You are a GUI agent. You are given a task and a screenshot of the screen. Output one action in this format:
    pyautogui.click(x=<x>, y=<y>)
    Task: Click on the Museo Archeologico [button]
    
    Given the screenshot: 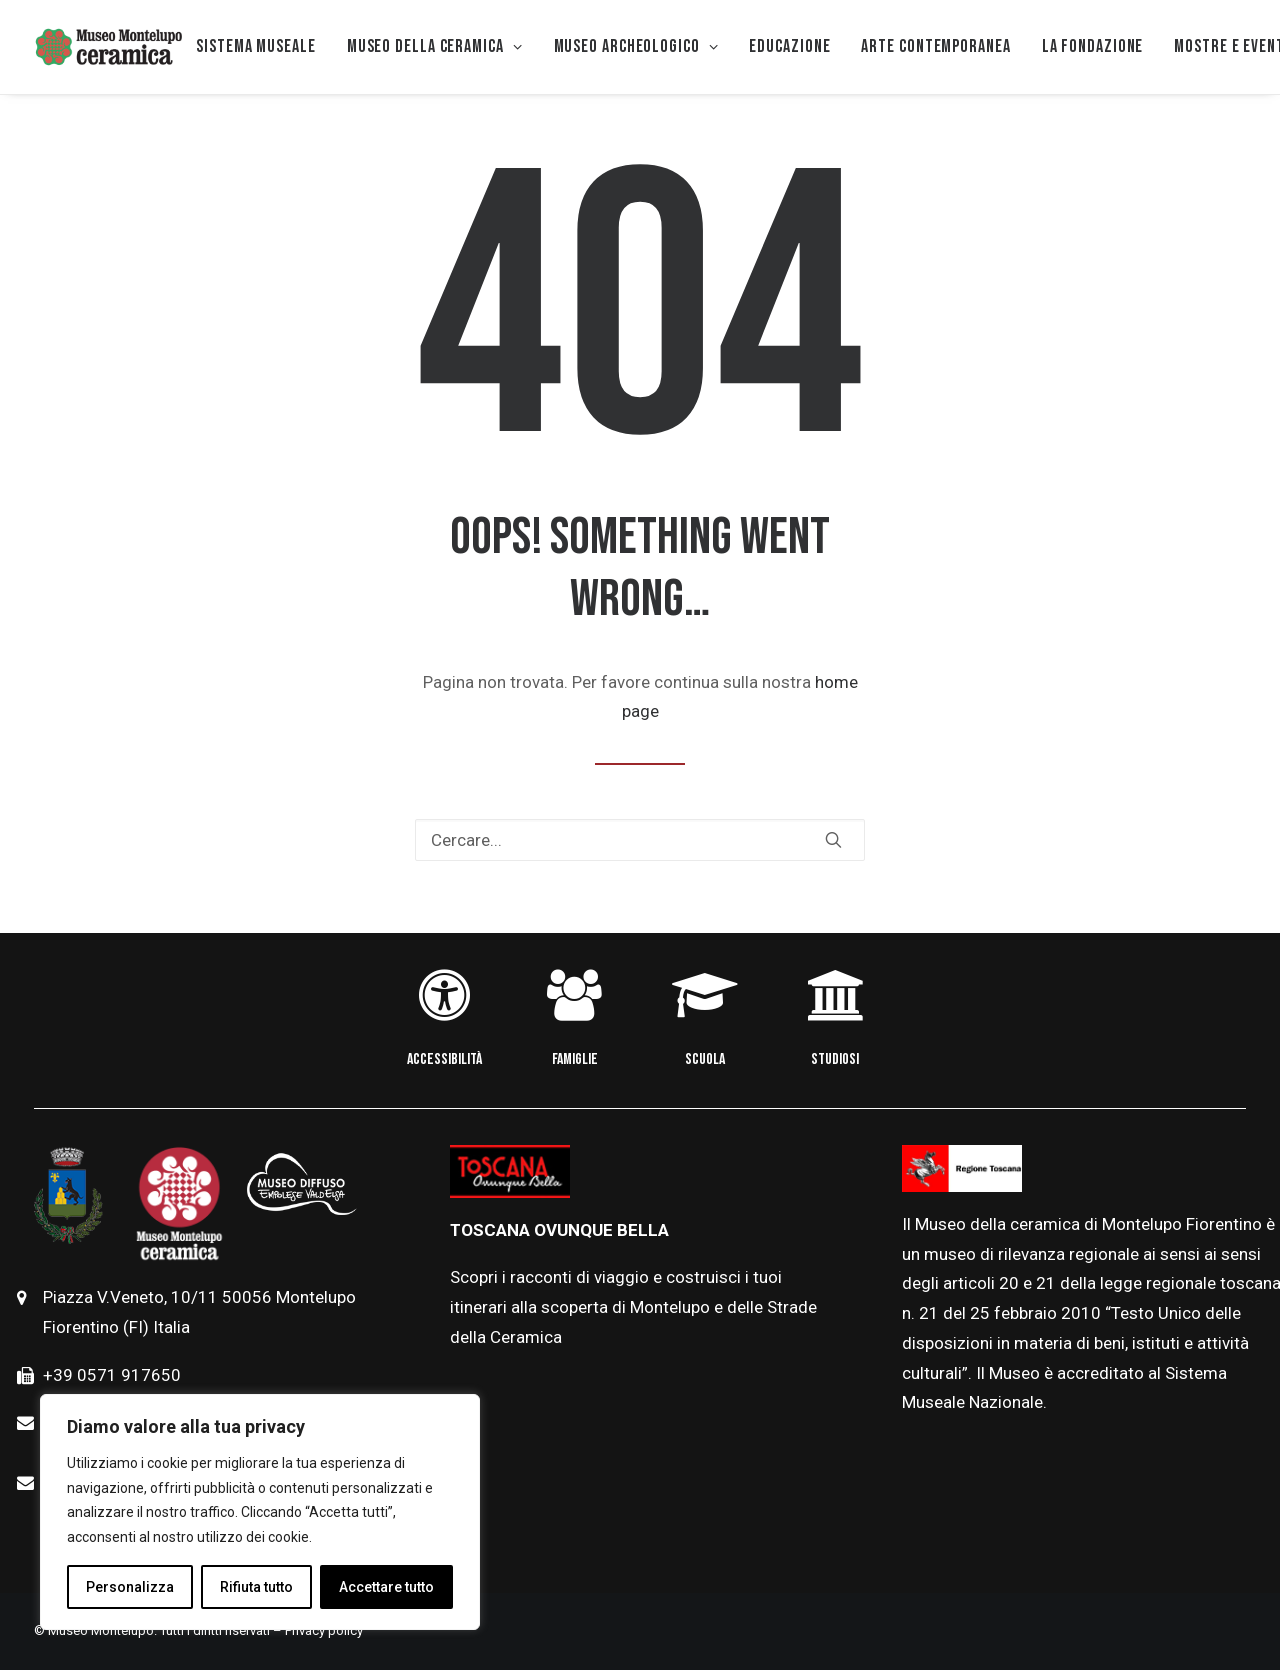 What is the action you would take?
    pyautogui.click(x=636, y=46)
    